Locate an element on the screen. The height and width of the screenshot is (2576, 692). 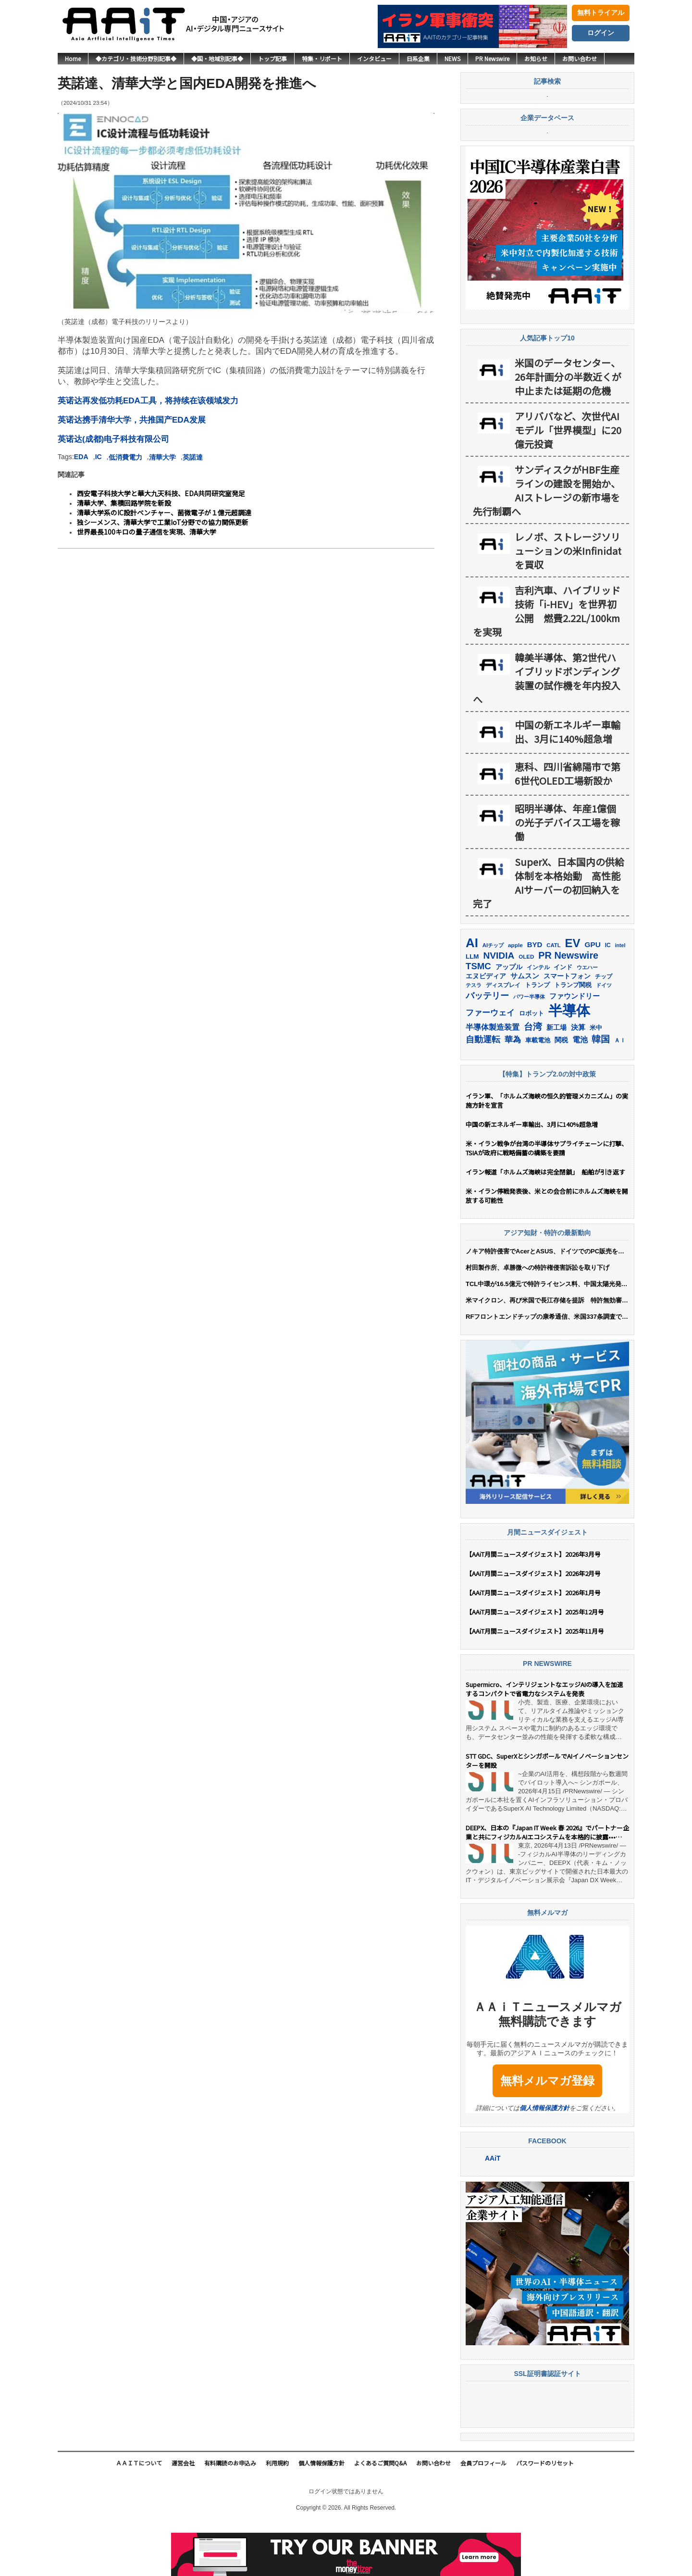
特集・リポート is located at coordinates (322, 58).